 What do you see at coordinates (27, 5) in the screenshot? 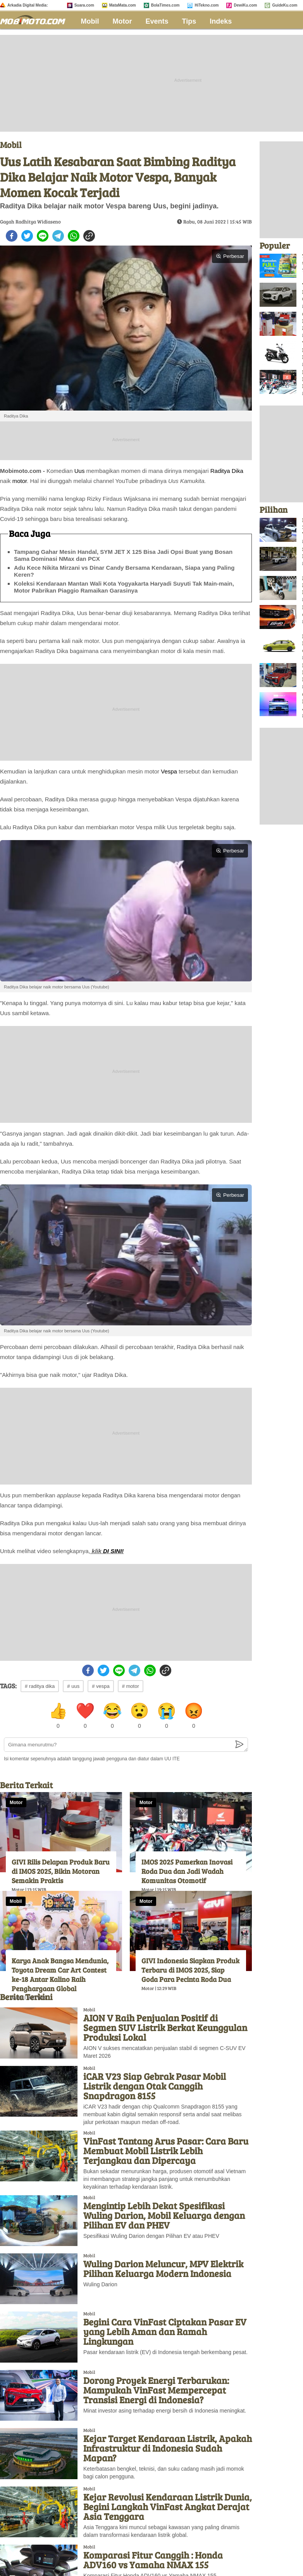
I see `Arkadia Digital Media:` at bounding box center [27, 5].